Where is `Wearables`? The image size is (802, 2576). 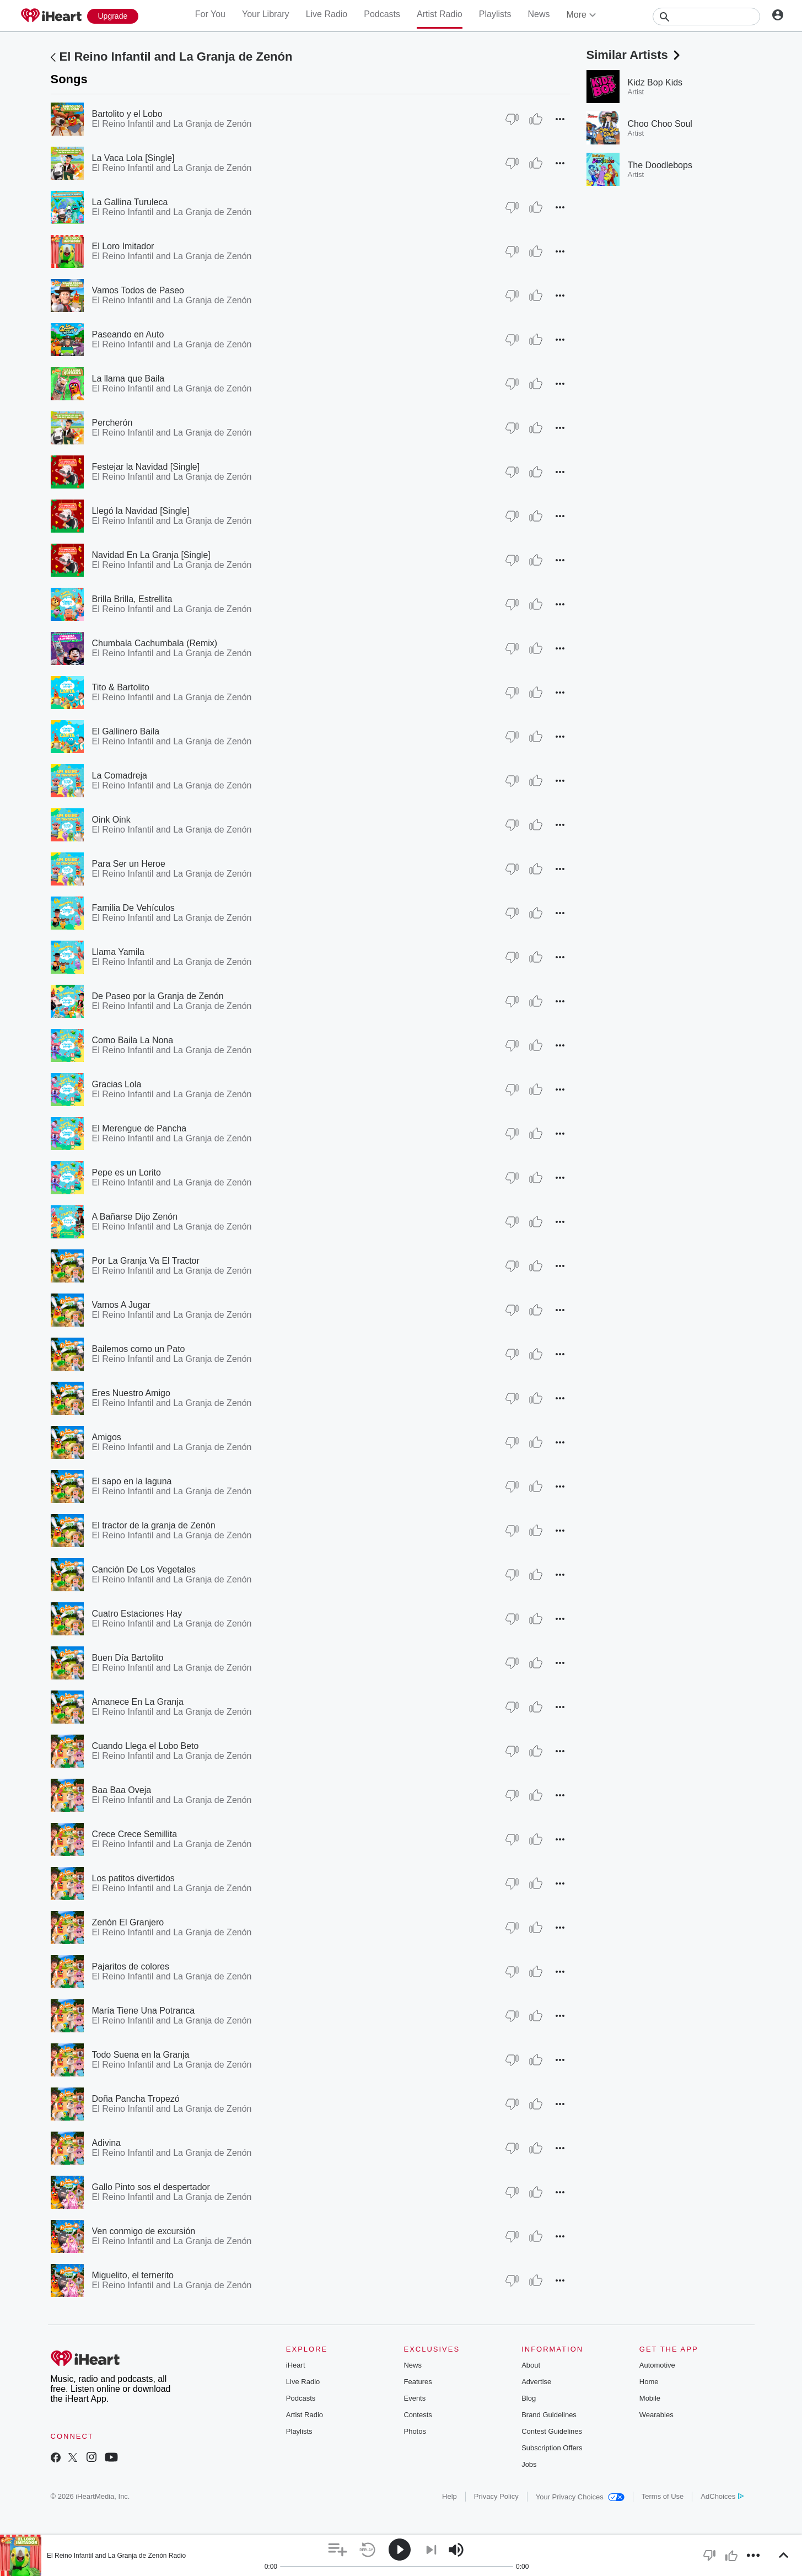 Wearables is located at coordinates (656, 2415).